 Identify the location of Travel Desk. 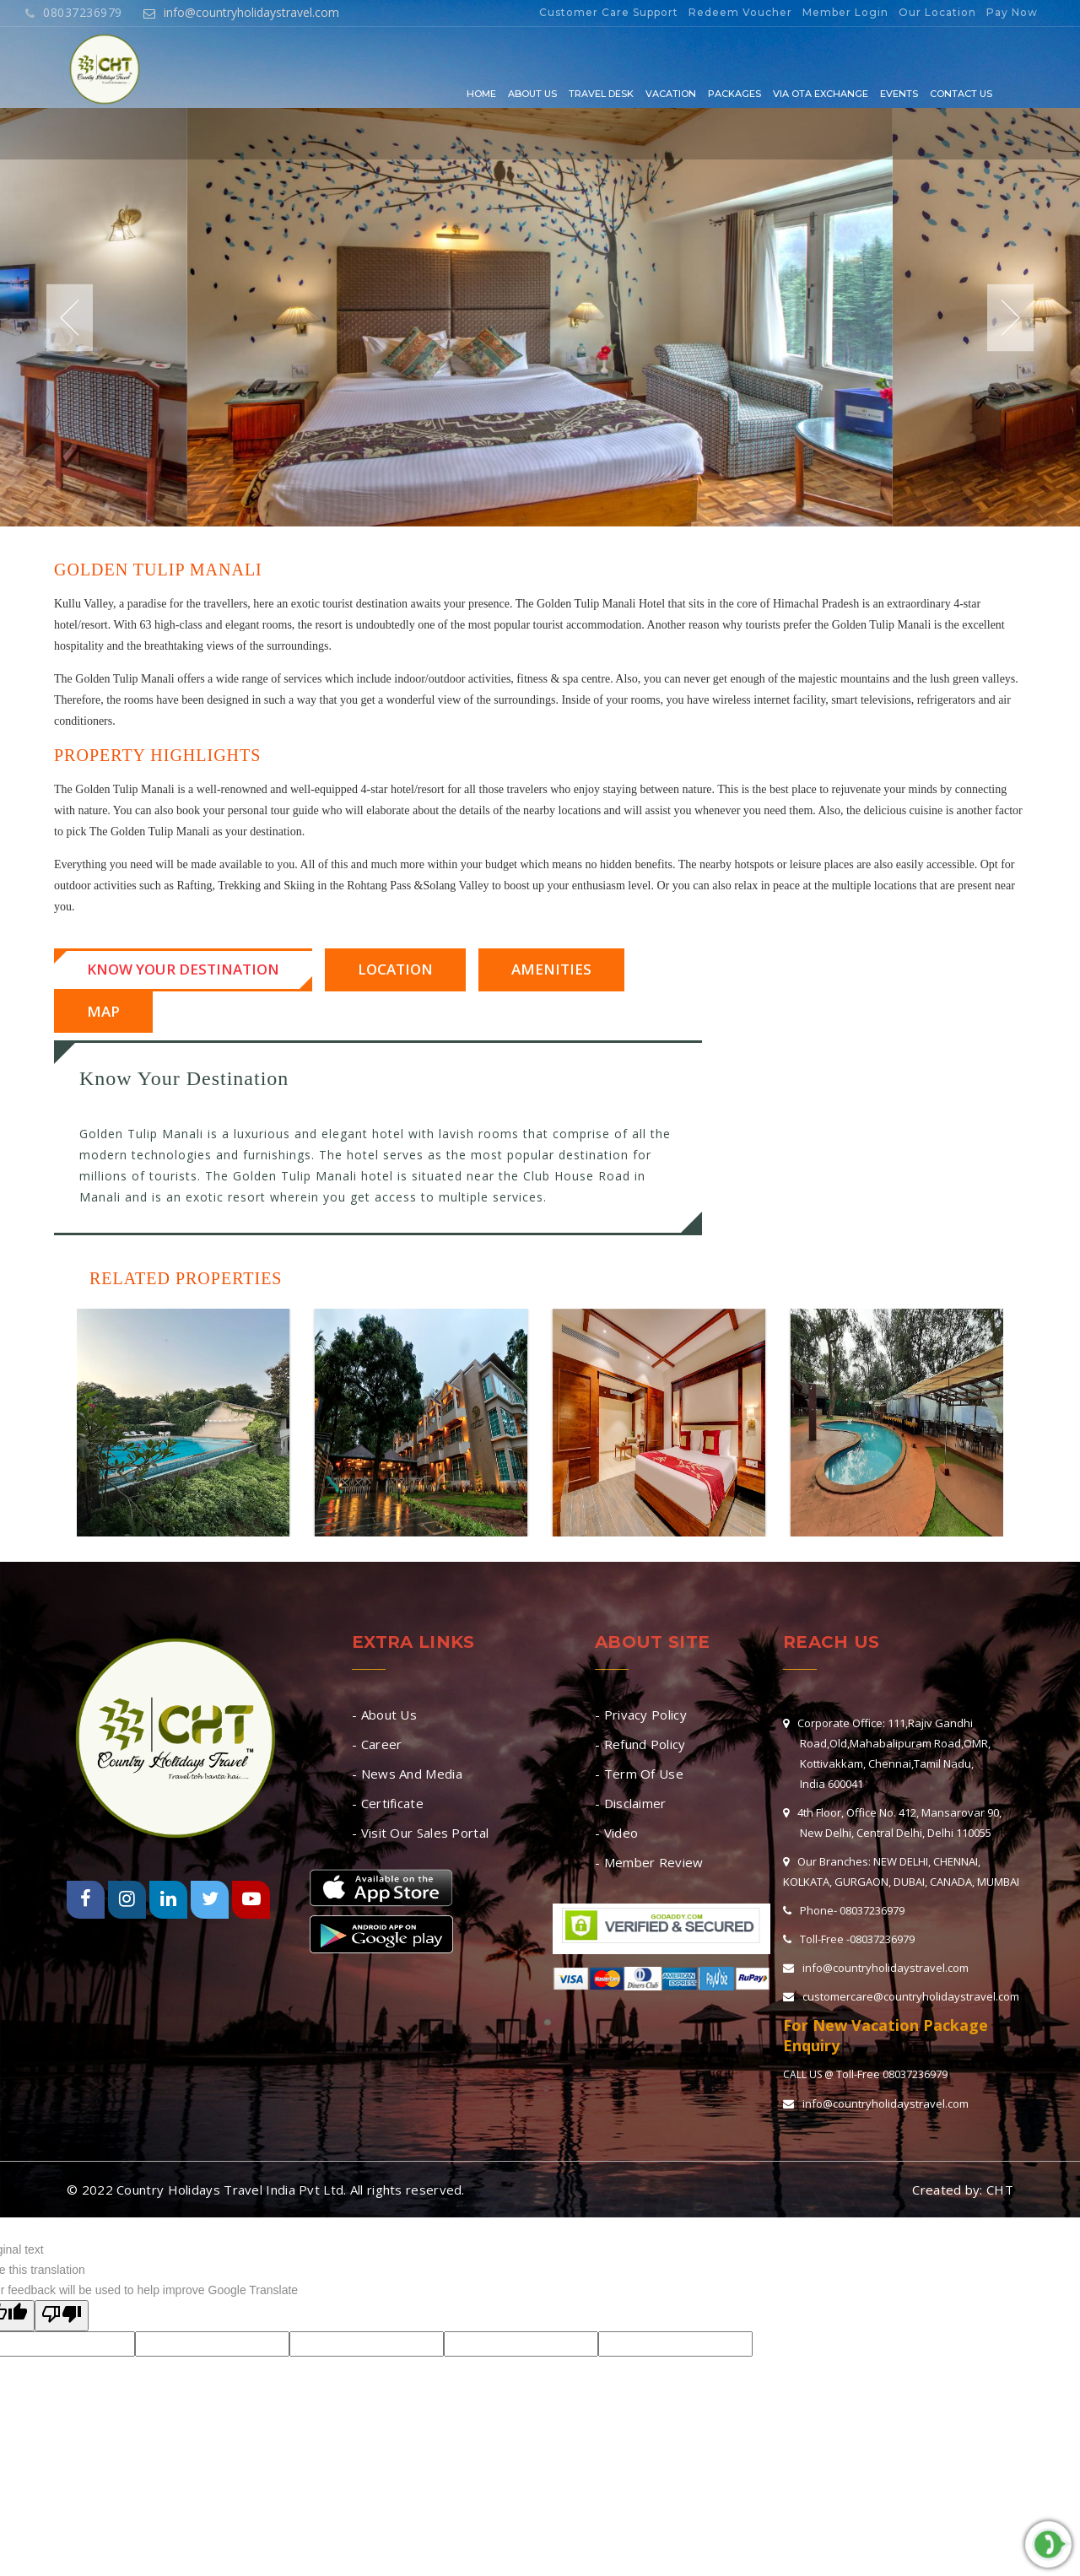
(601, 94).